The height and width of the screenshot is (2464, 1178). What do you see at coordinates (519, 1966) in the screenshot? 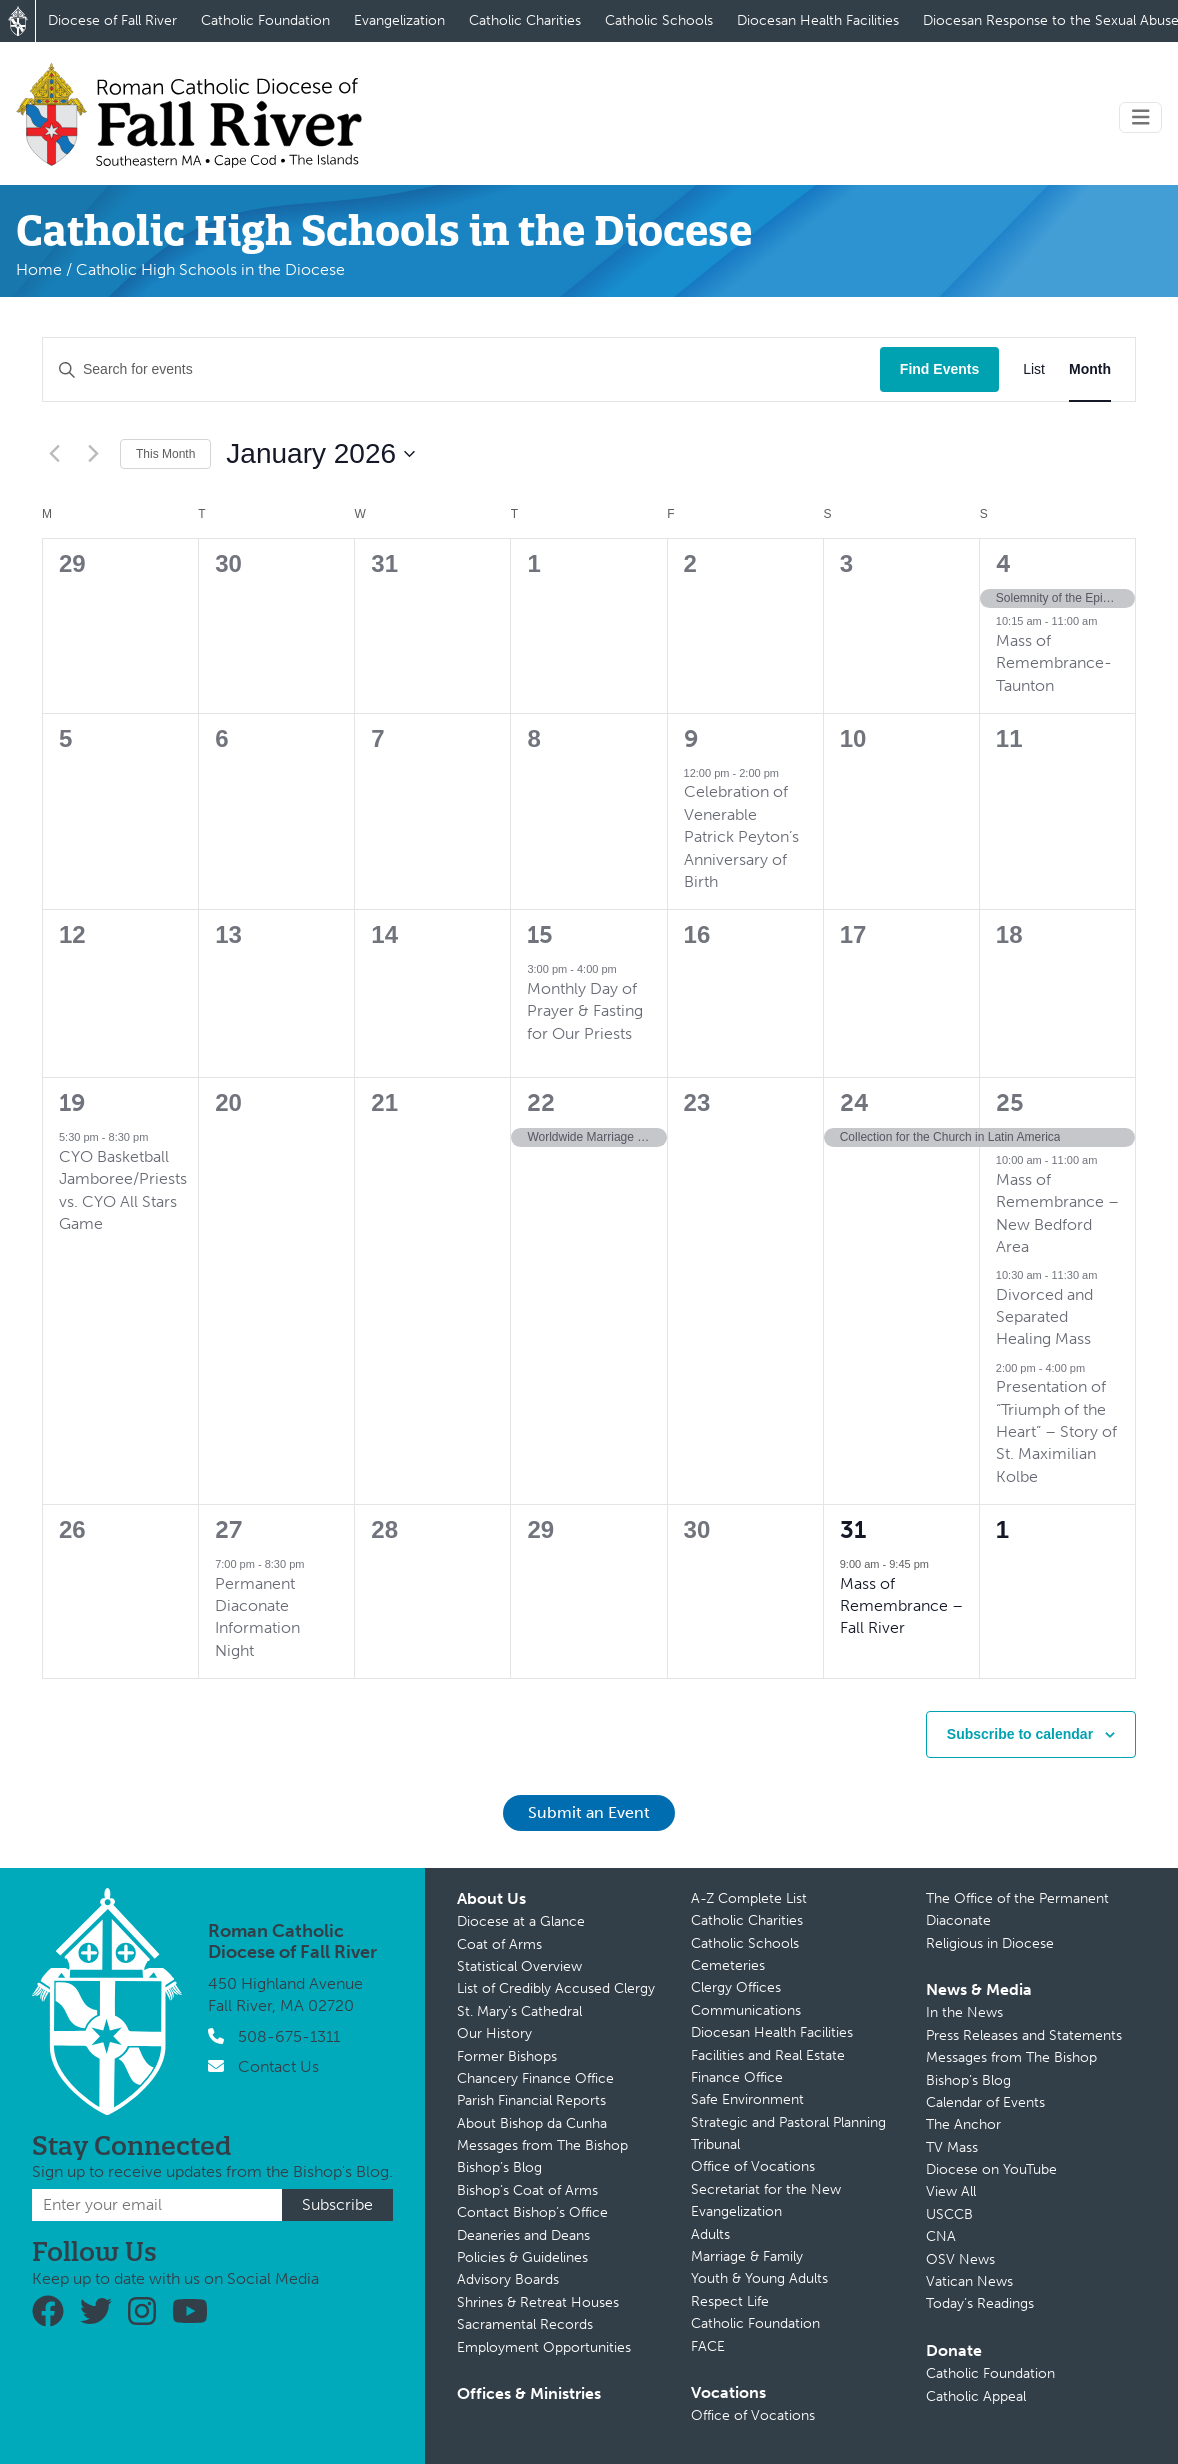
I see `Statistical Overview` at bounding box center [519, 1966].